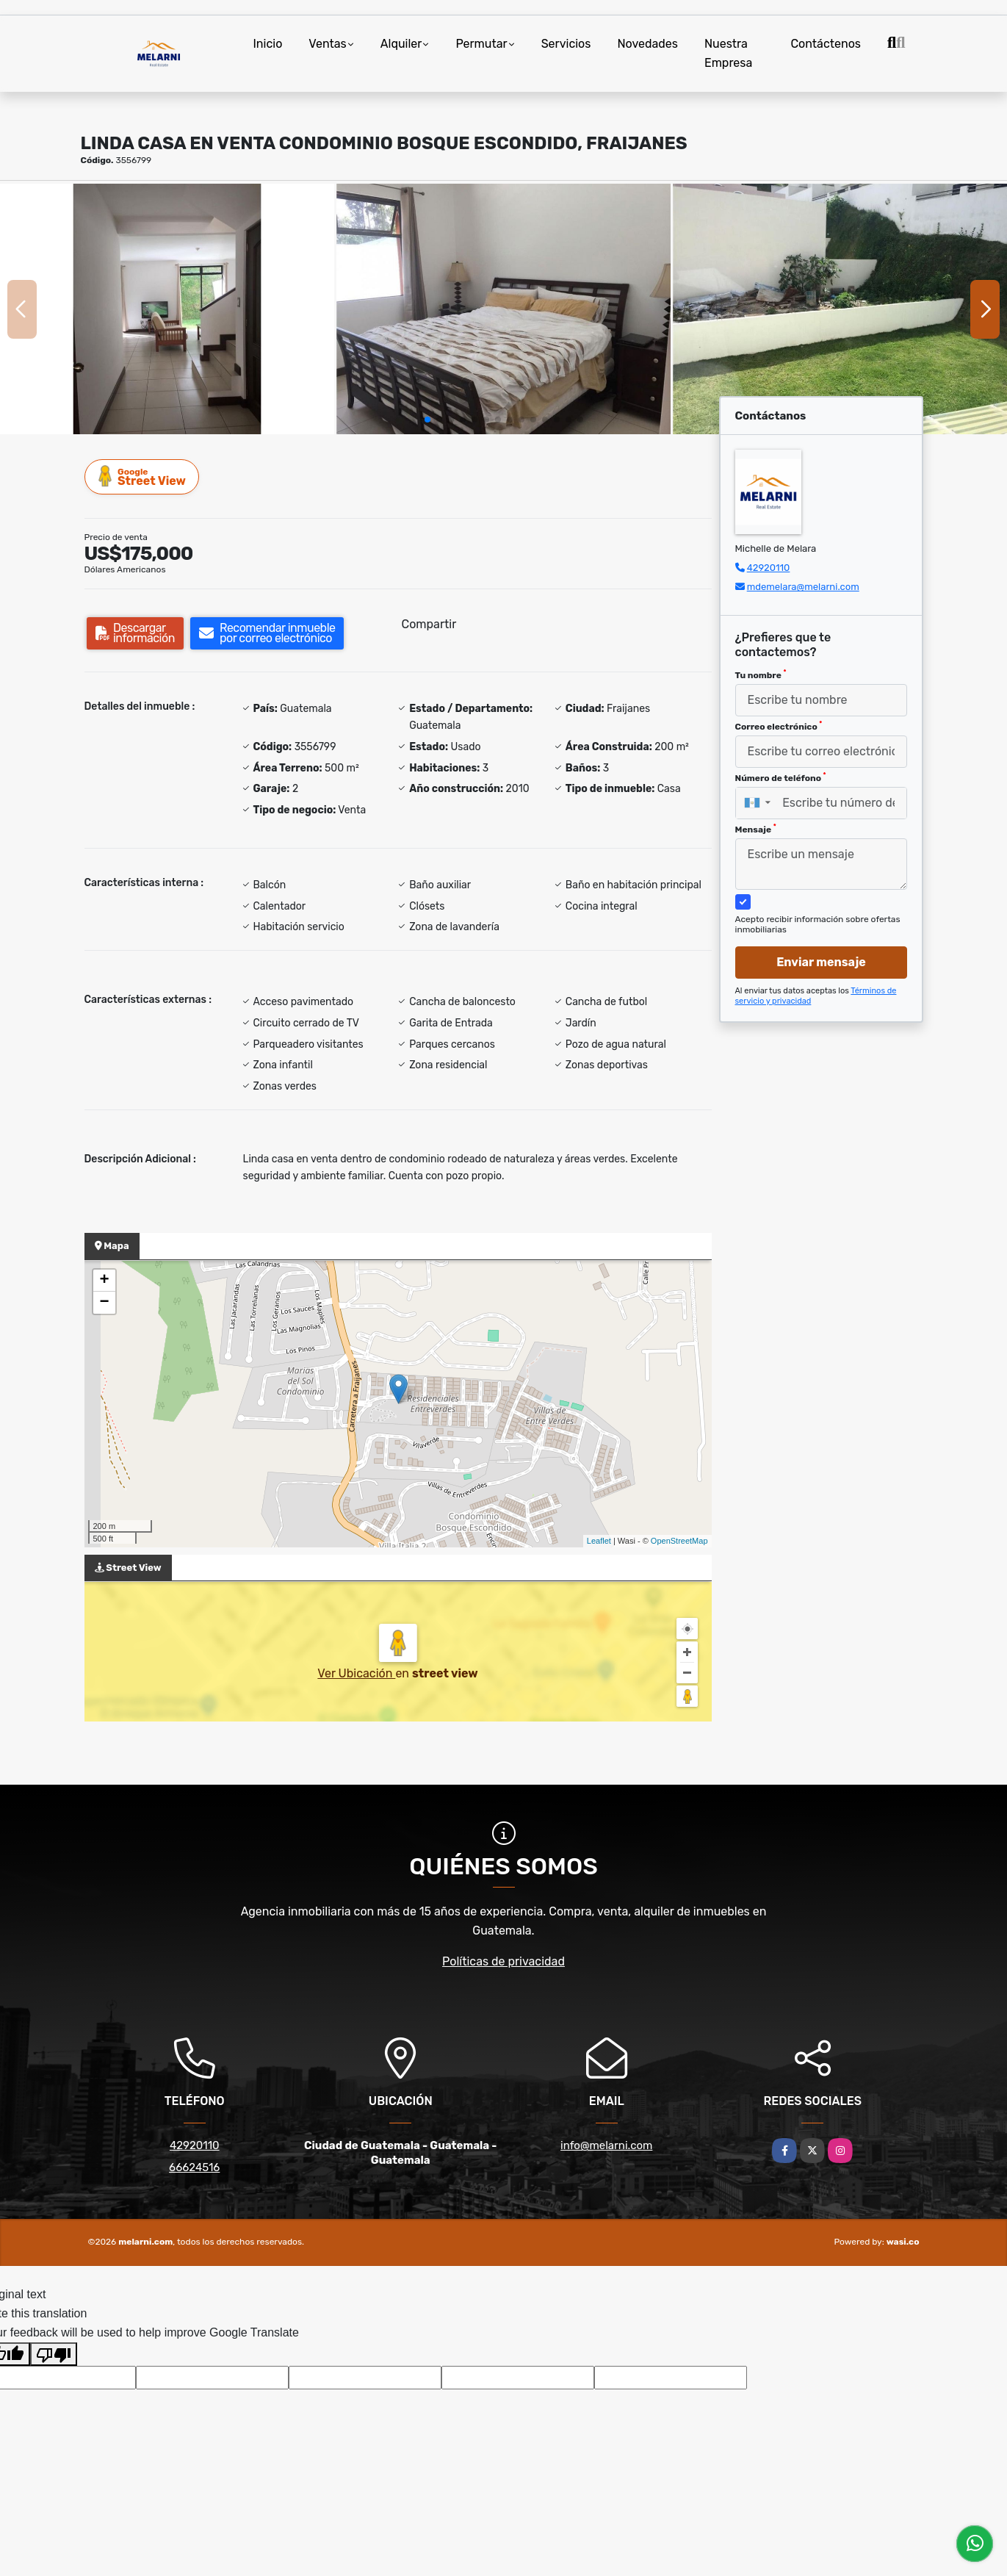 Image resolution: width=1007 pixels, height=2576 pixels. Describe the element at coordinates (167, 309) in the screenshot. I see `[group]` at that location.